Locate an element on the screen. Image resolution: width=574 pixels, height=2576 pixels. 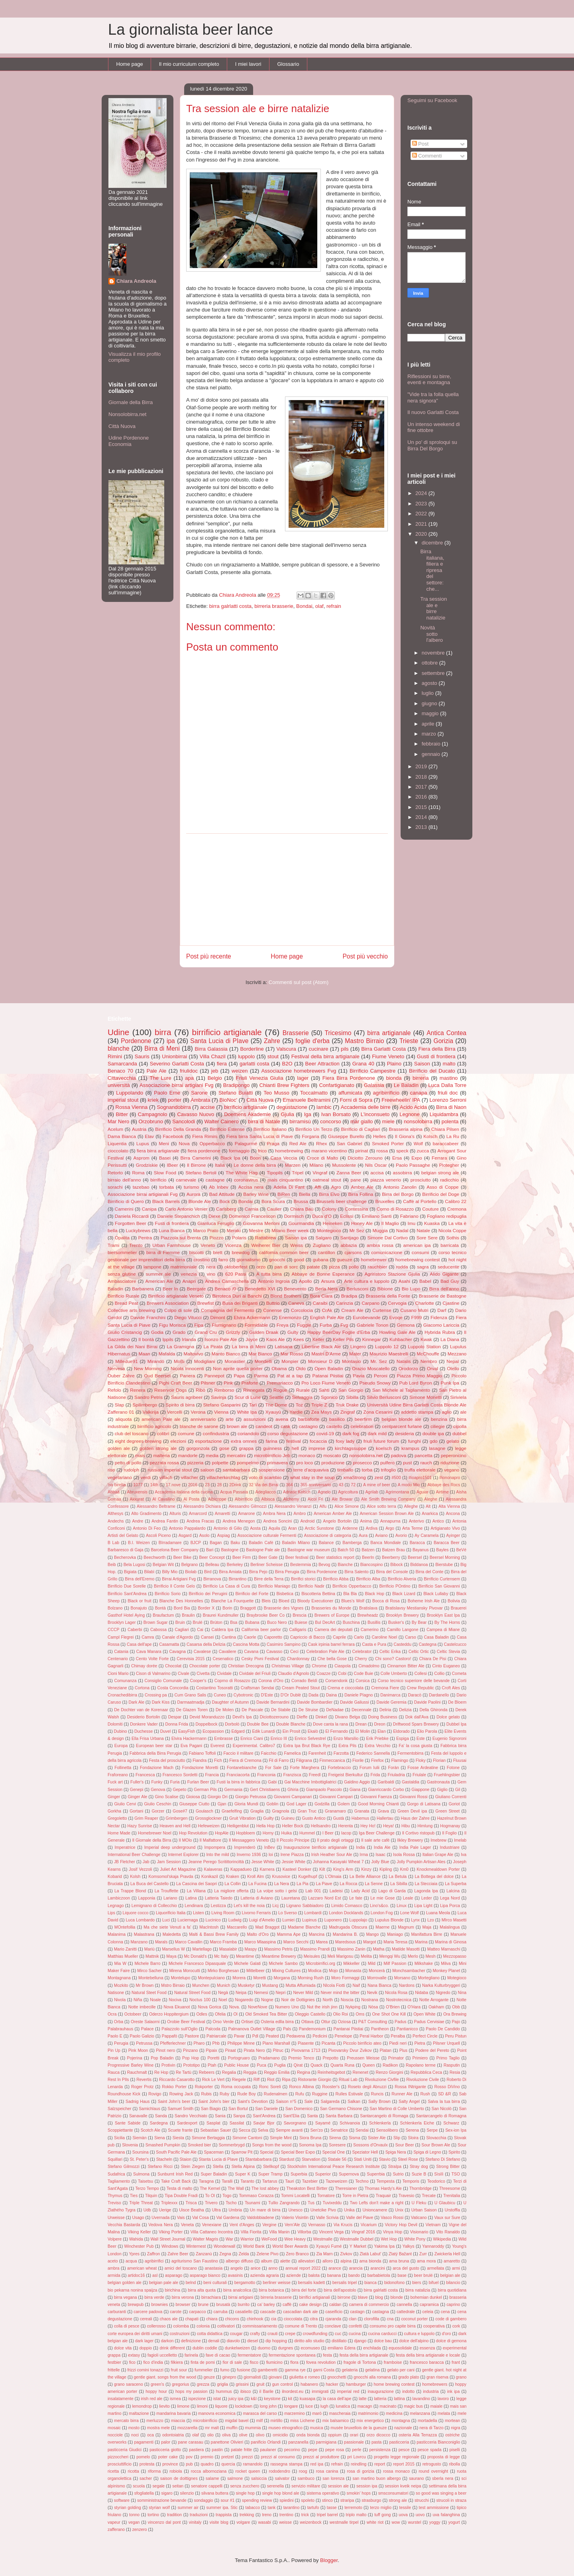
Bestemmia is located at coordinates (300, 1564).